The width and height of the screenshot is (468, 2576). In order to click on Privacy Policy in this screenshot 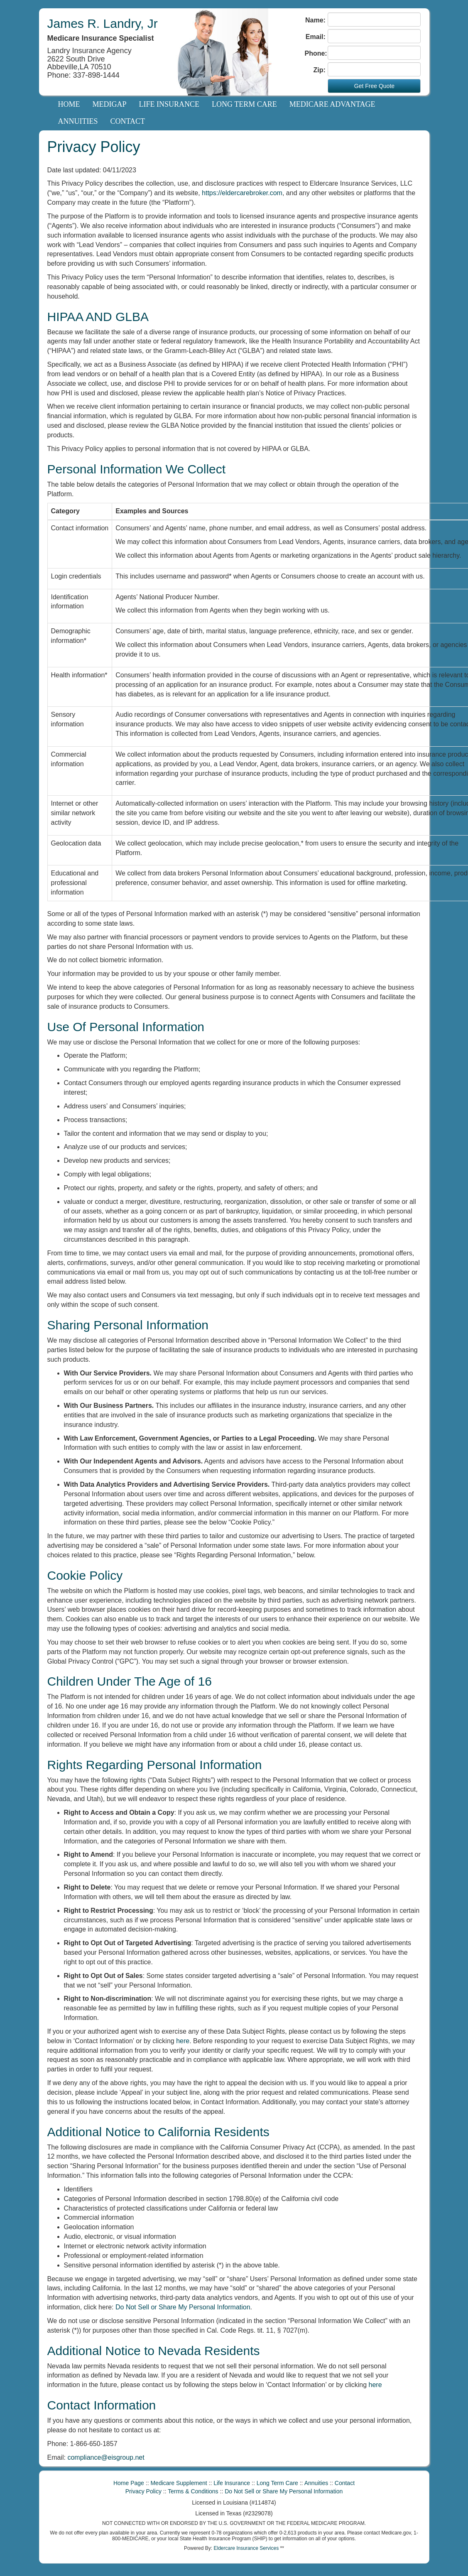, I will do `click(143, 2491)`.